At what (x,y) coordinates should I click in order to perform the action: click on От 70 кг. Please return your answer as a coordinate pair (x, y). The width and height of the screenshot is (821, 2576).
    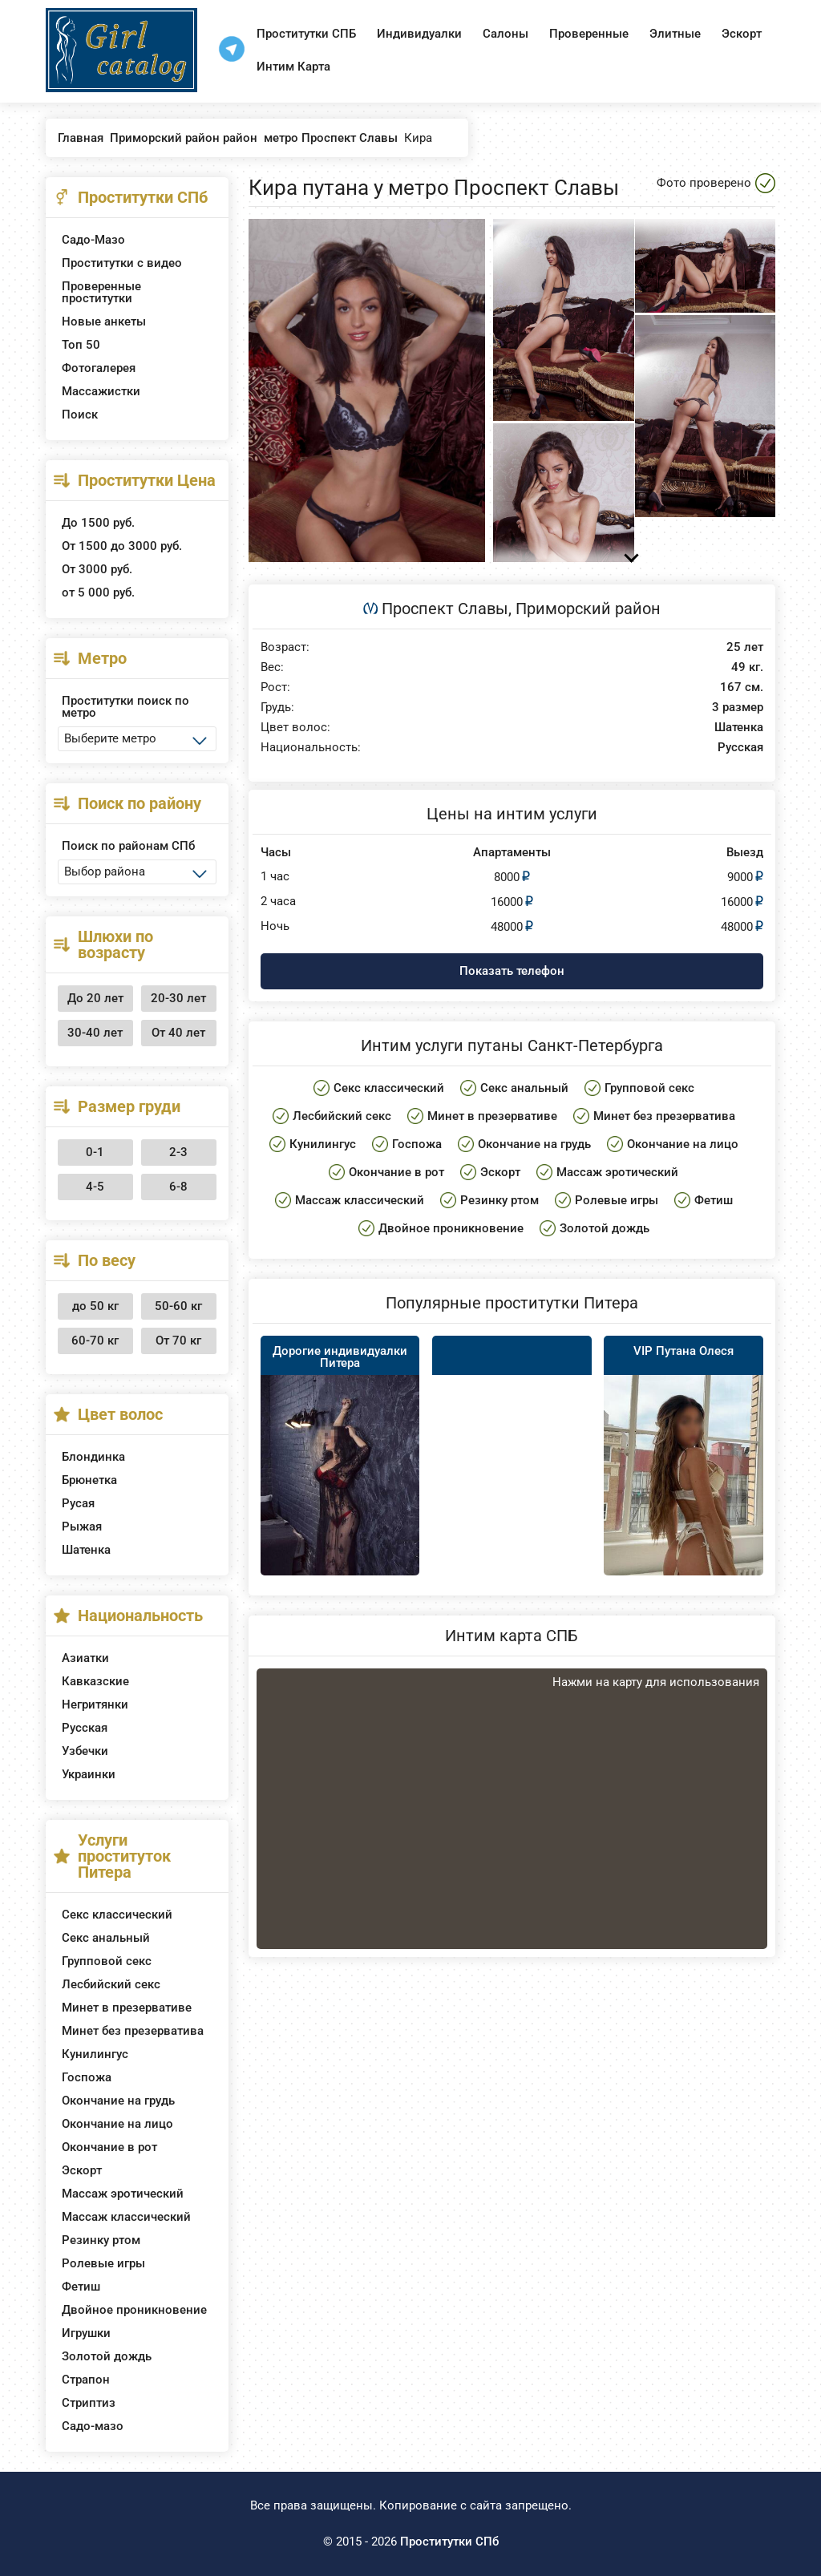
    Looking at the image, I should click on (178, 1340).